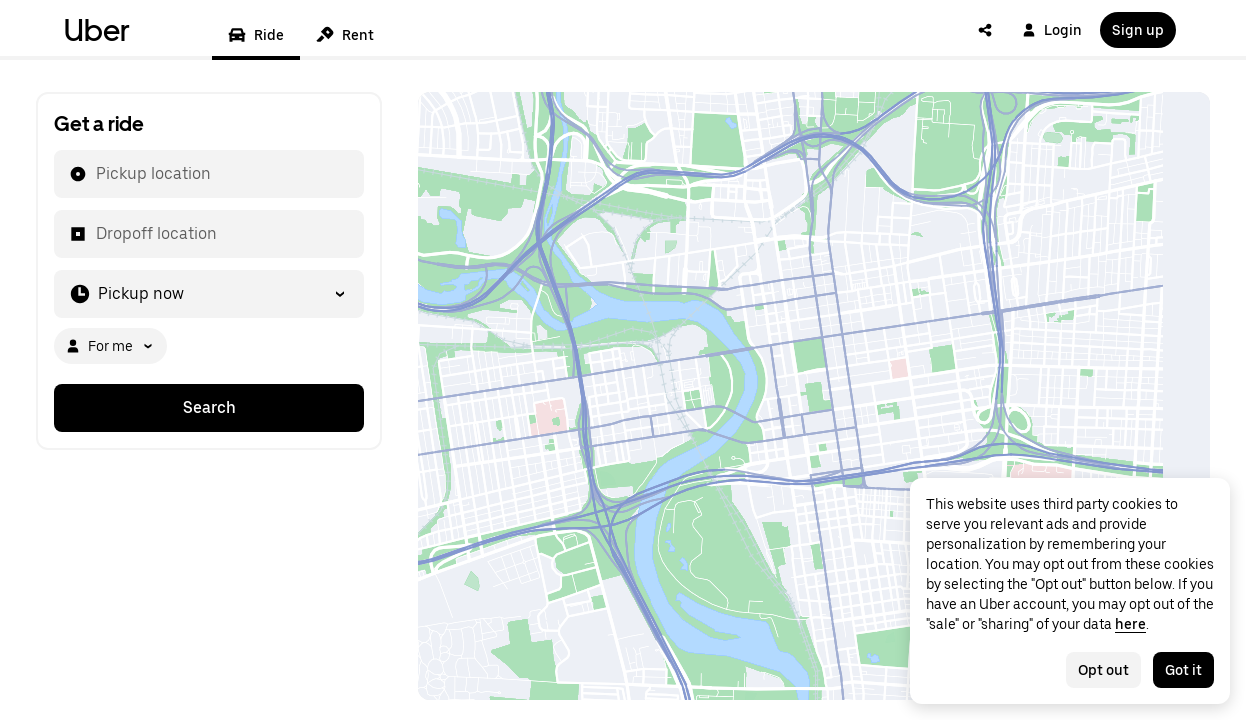 This screenshot has height=720, width=1246. I want to click on Sign up, so click(1138, 30).